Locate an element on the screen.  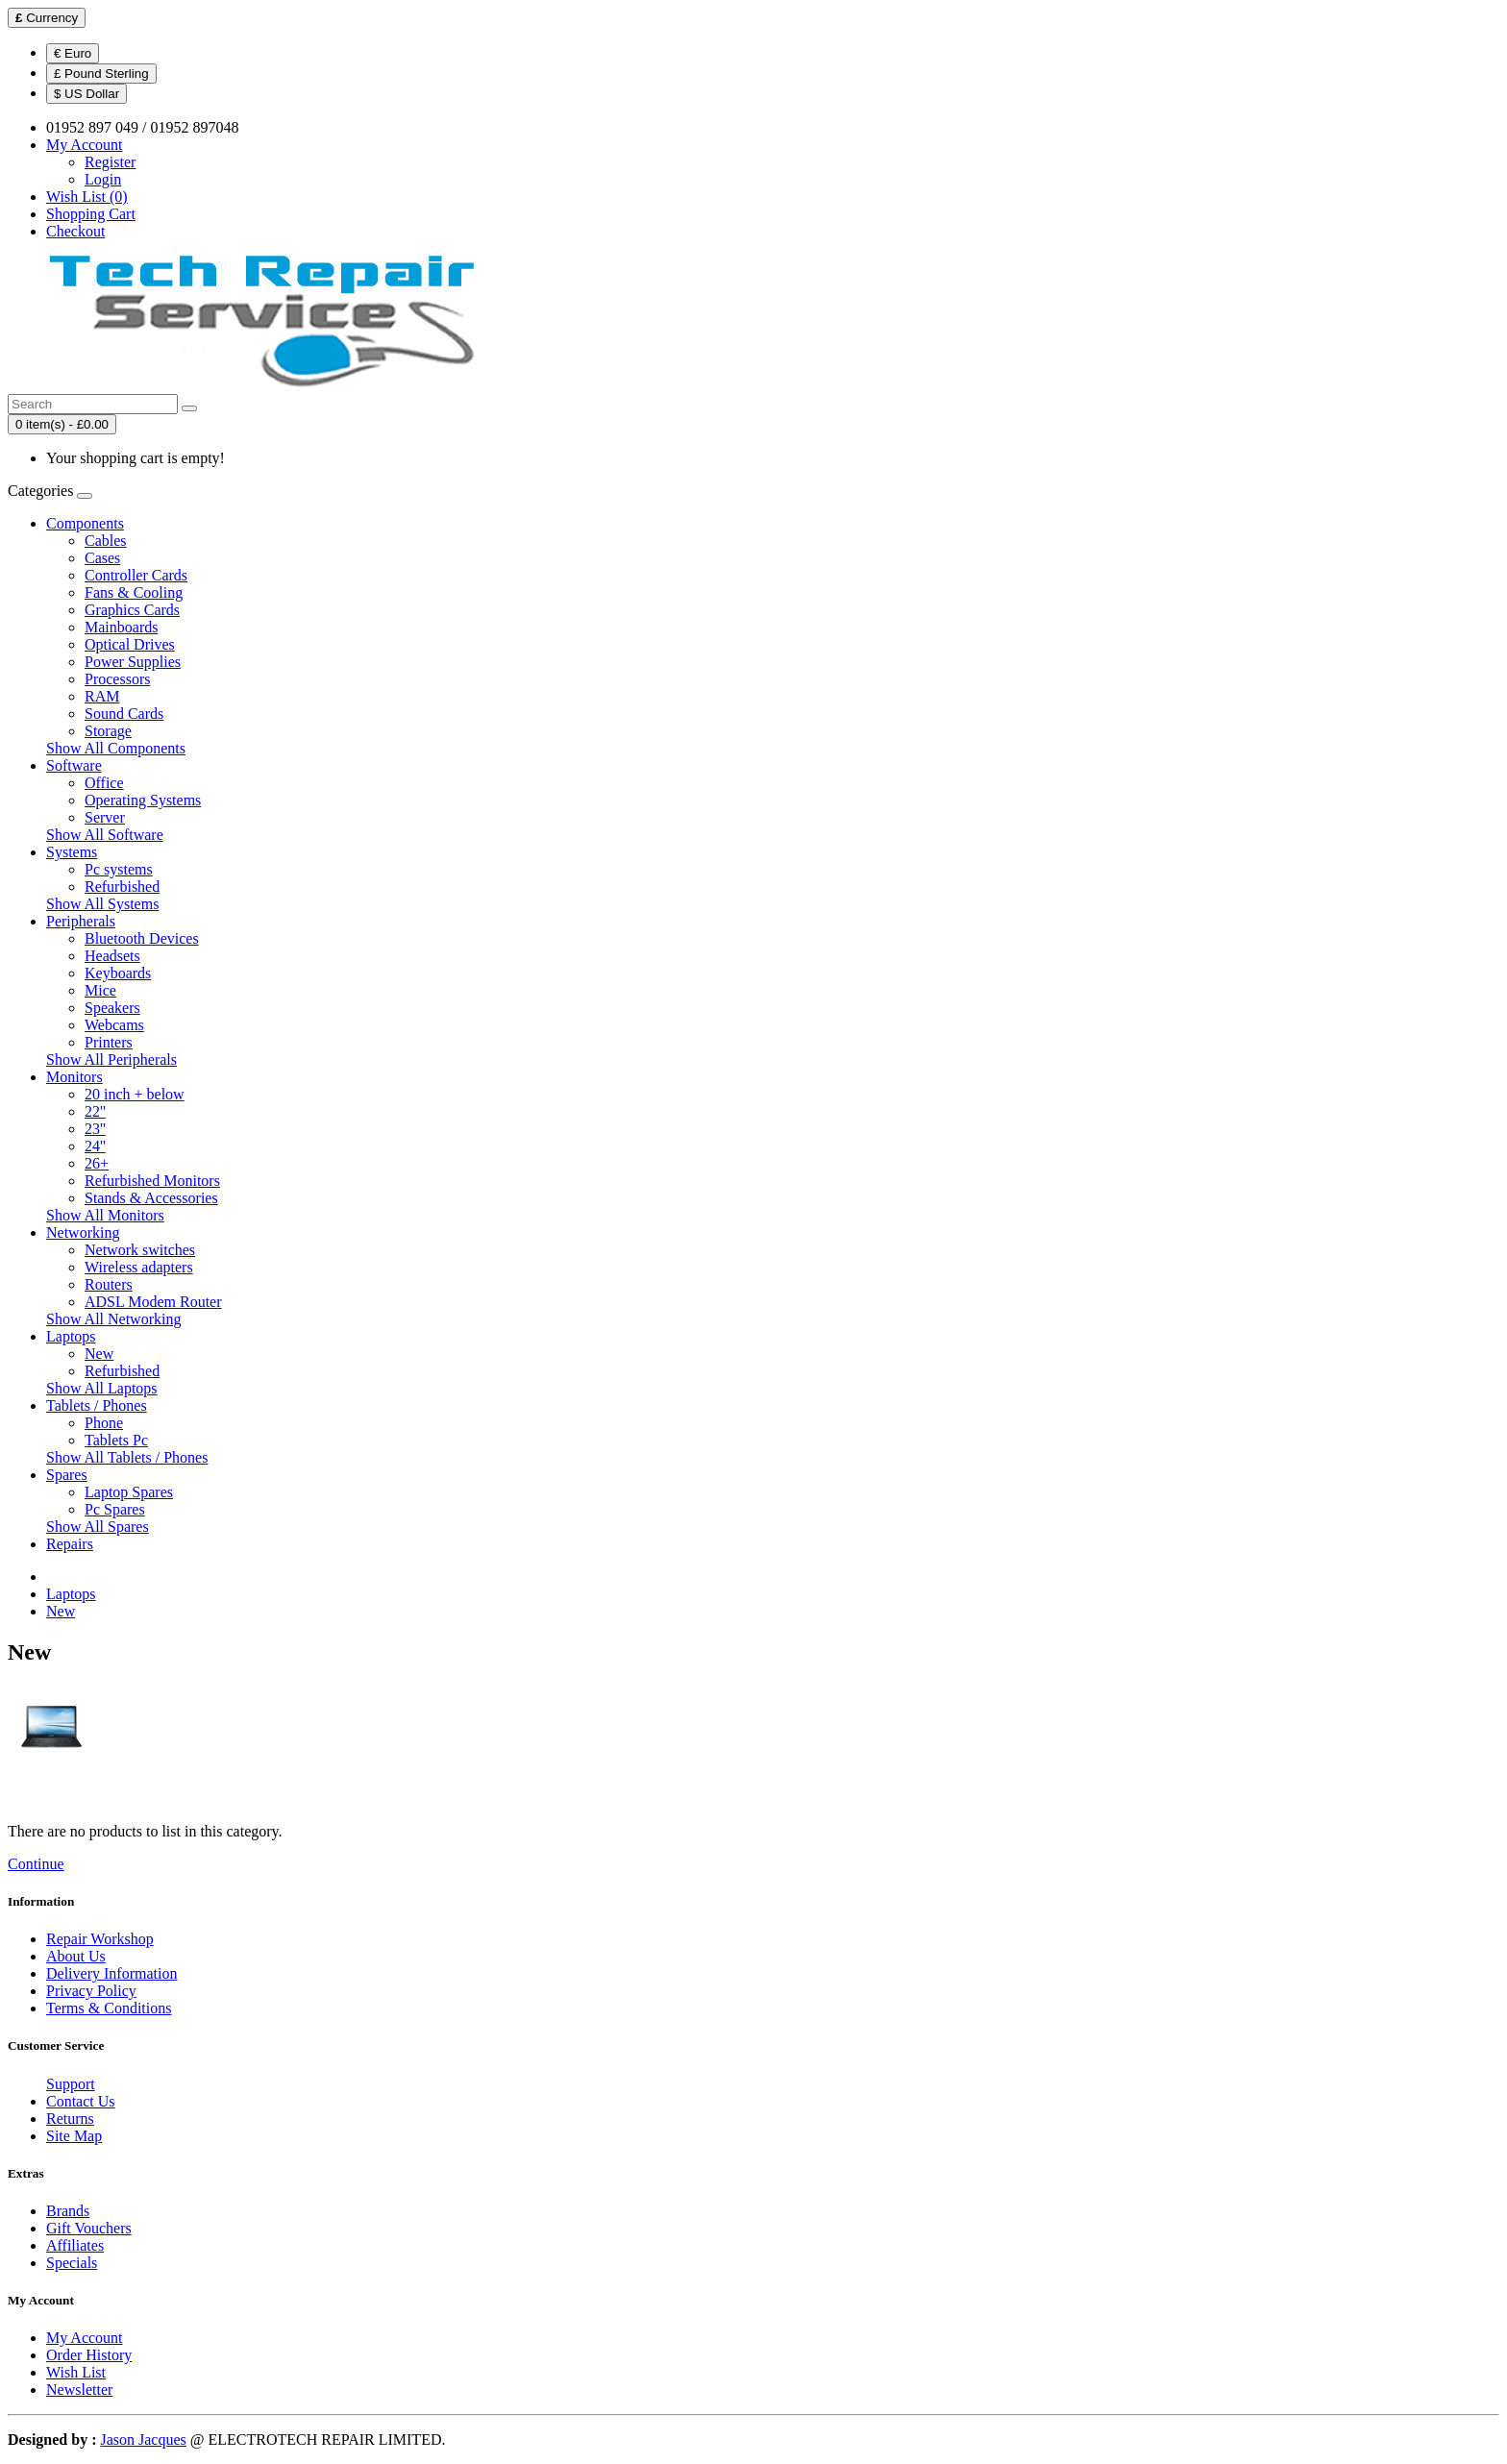
Networking is located at coordinates (82, 1232).